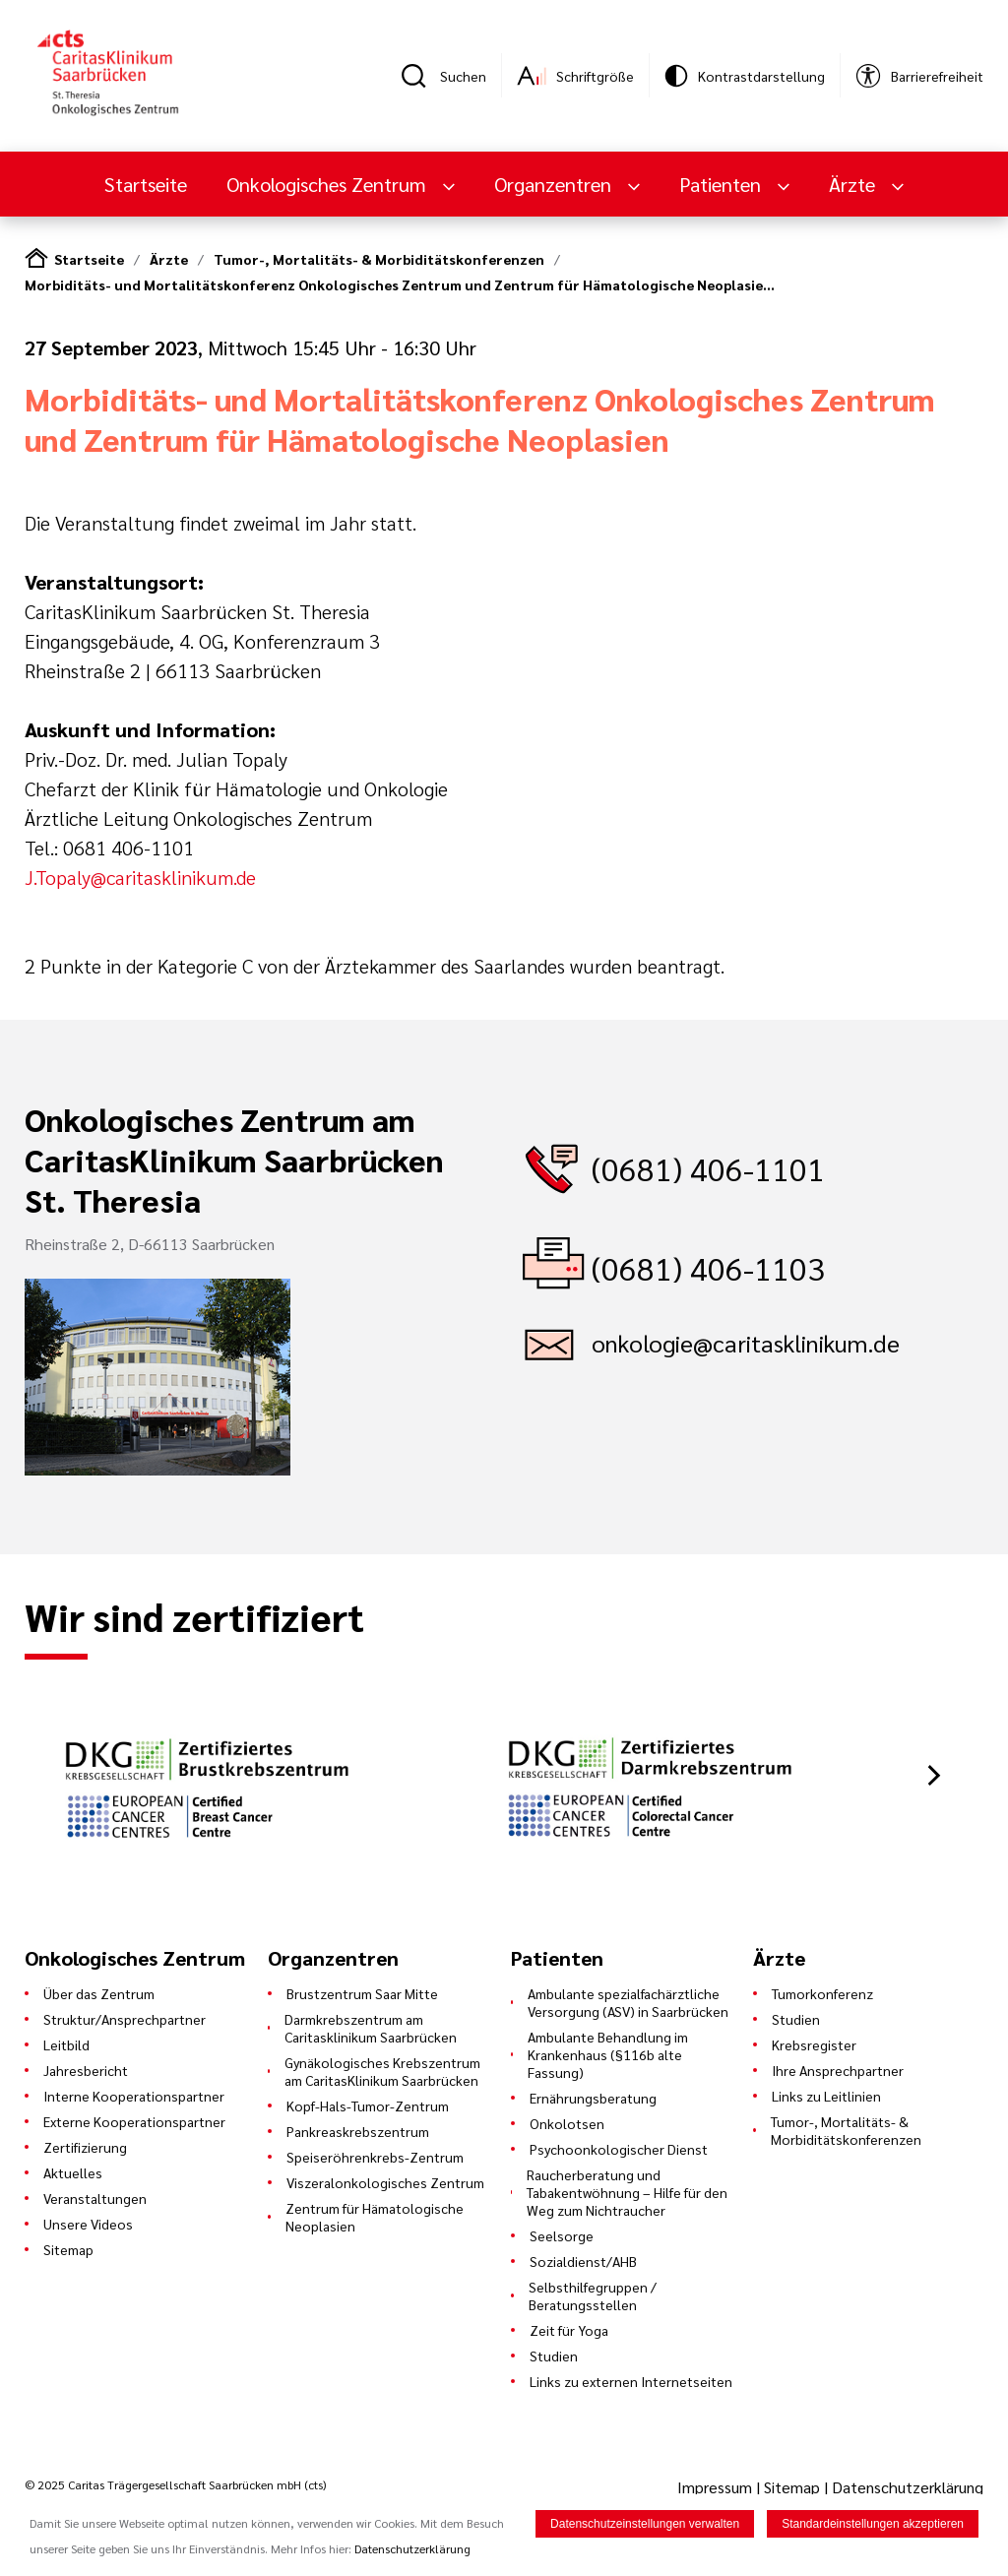  I want to click on Onkologisches Zentrum, so click(328, 184).